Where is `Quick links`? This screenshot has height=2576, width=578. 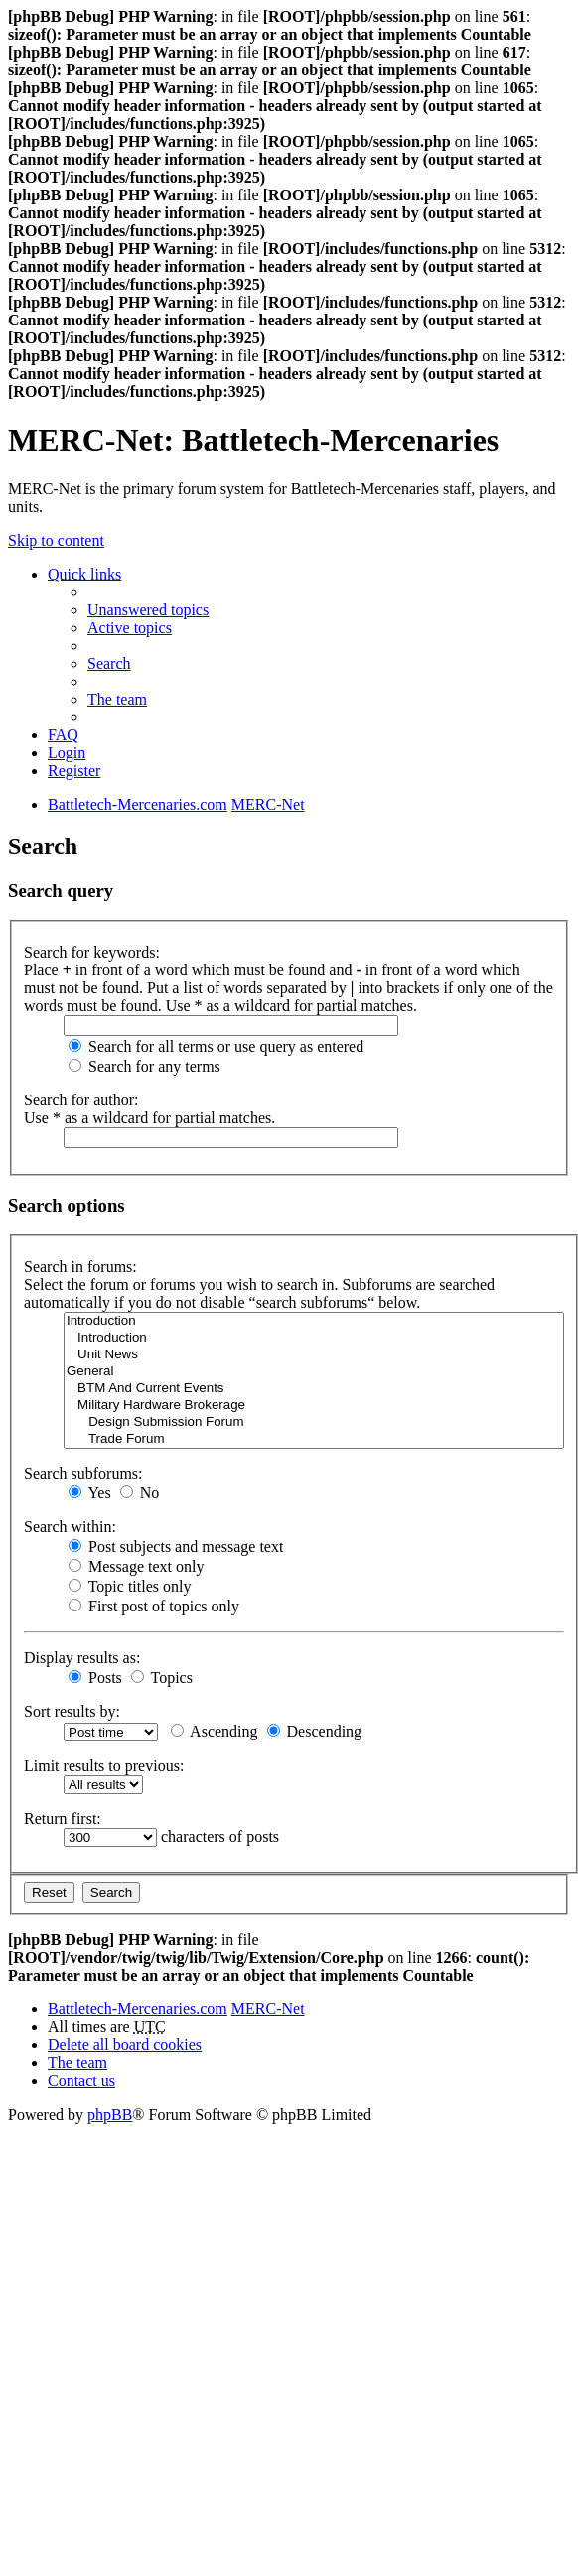
Quick links is located at coordinates (84, 574).